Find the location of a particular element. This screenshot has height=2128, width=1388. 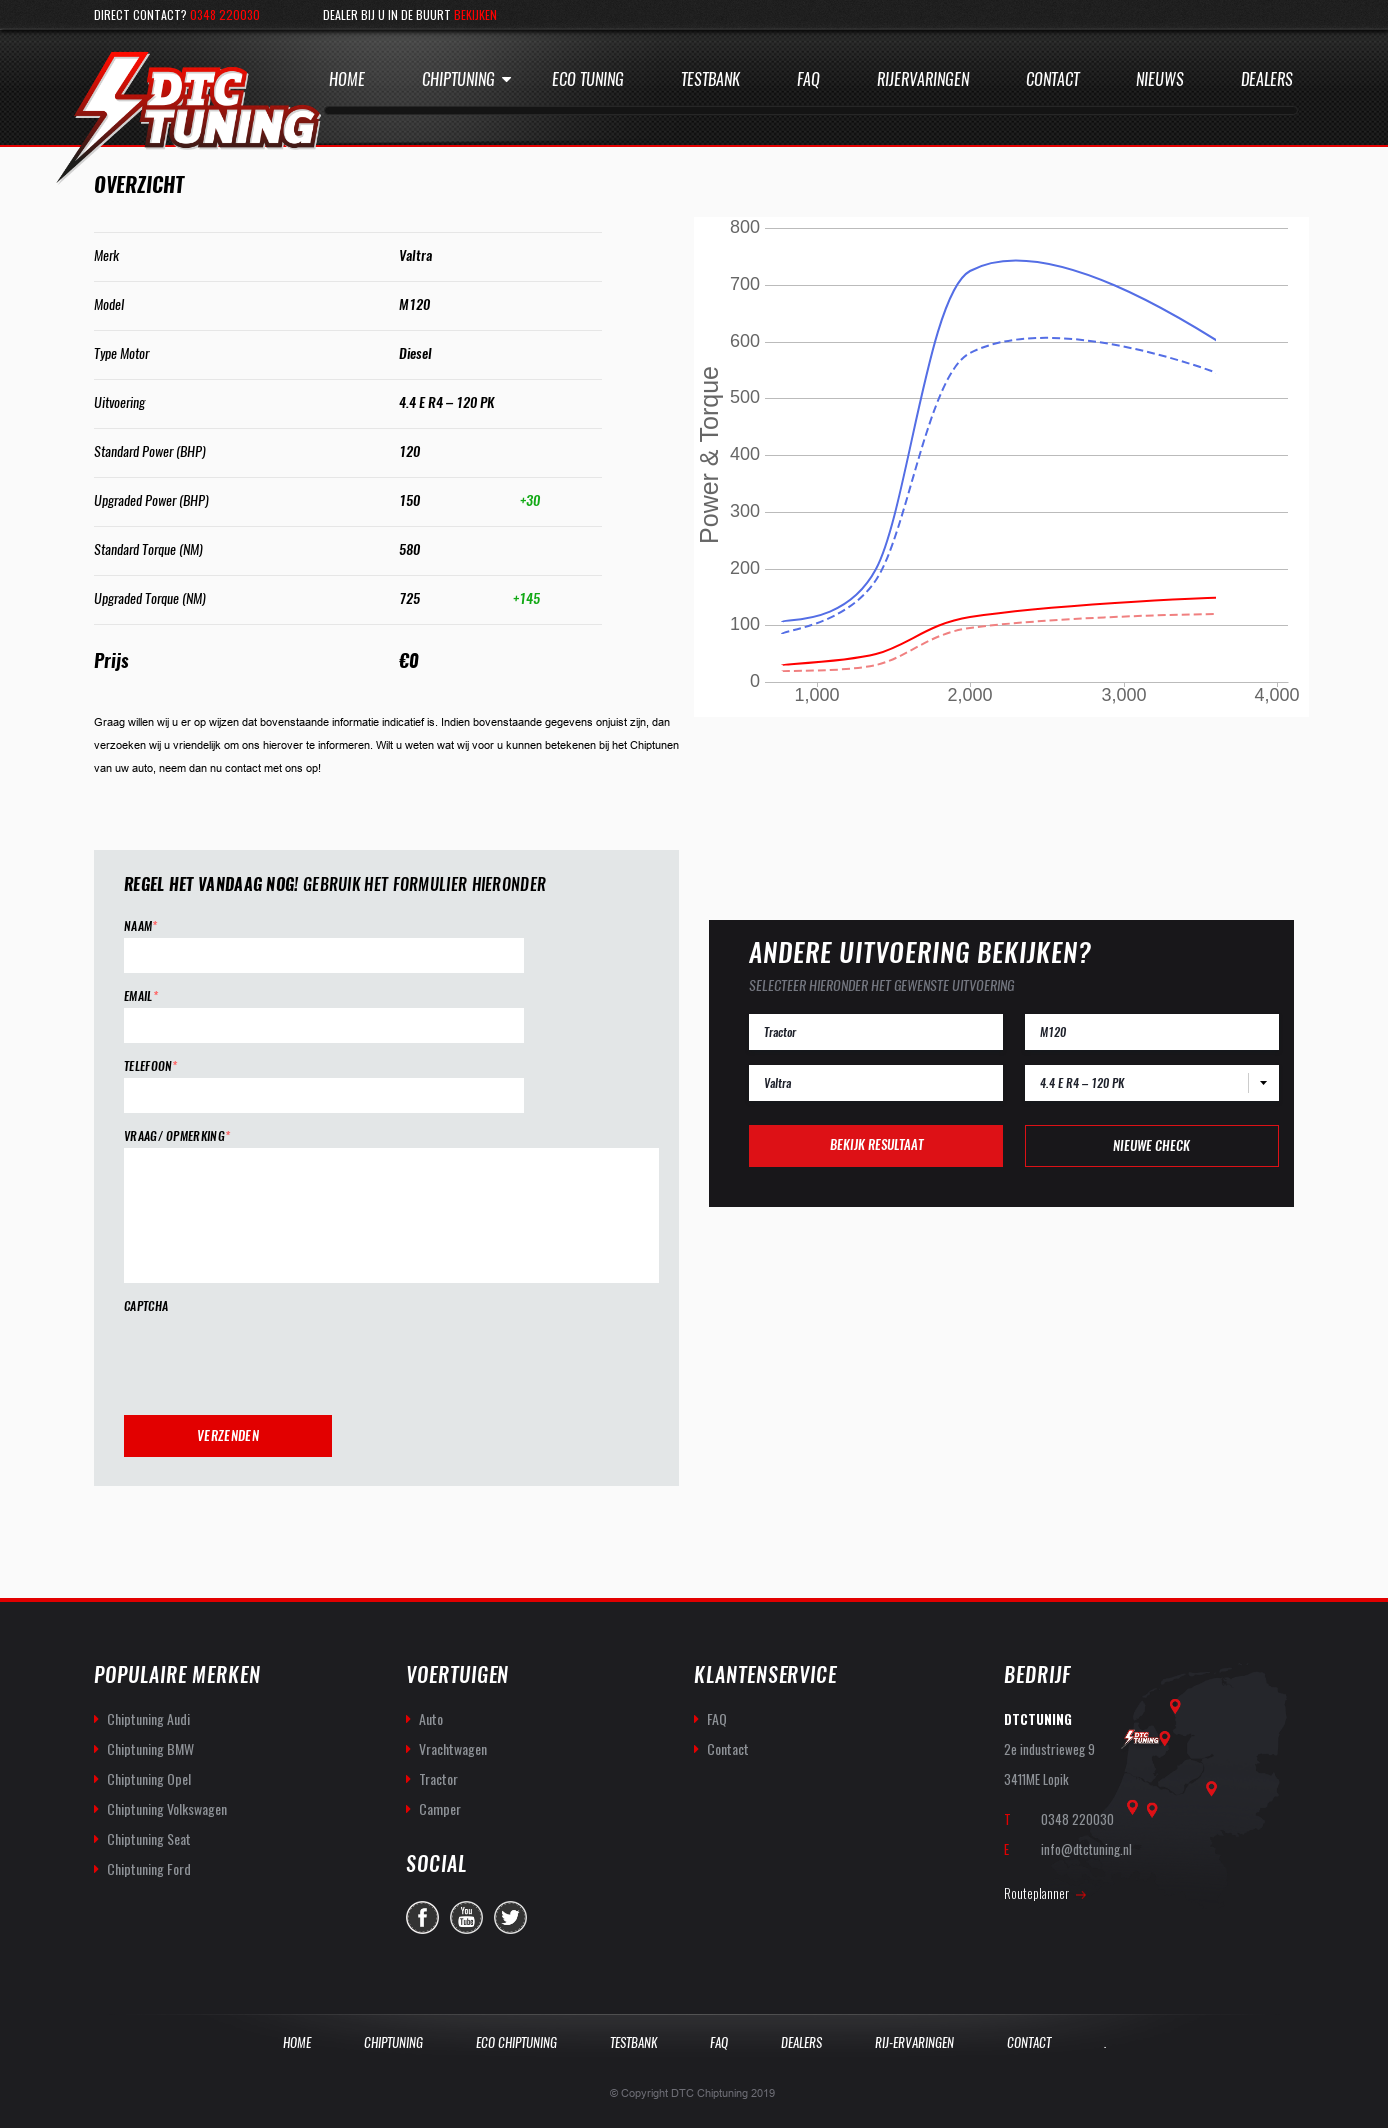

Rij-Ervaringen is located at coordinates (914, 2042).